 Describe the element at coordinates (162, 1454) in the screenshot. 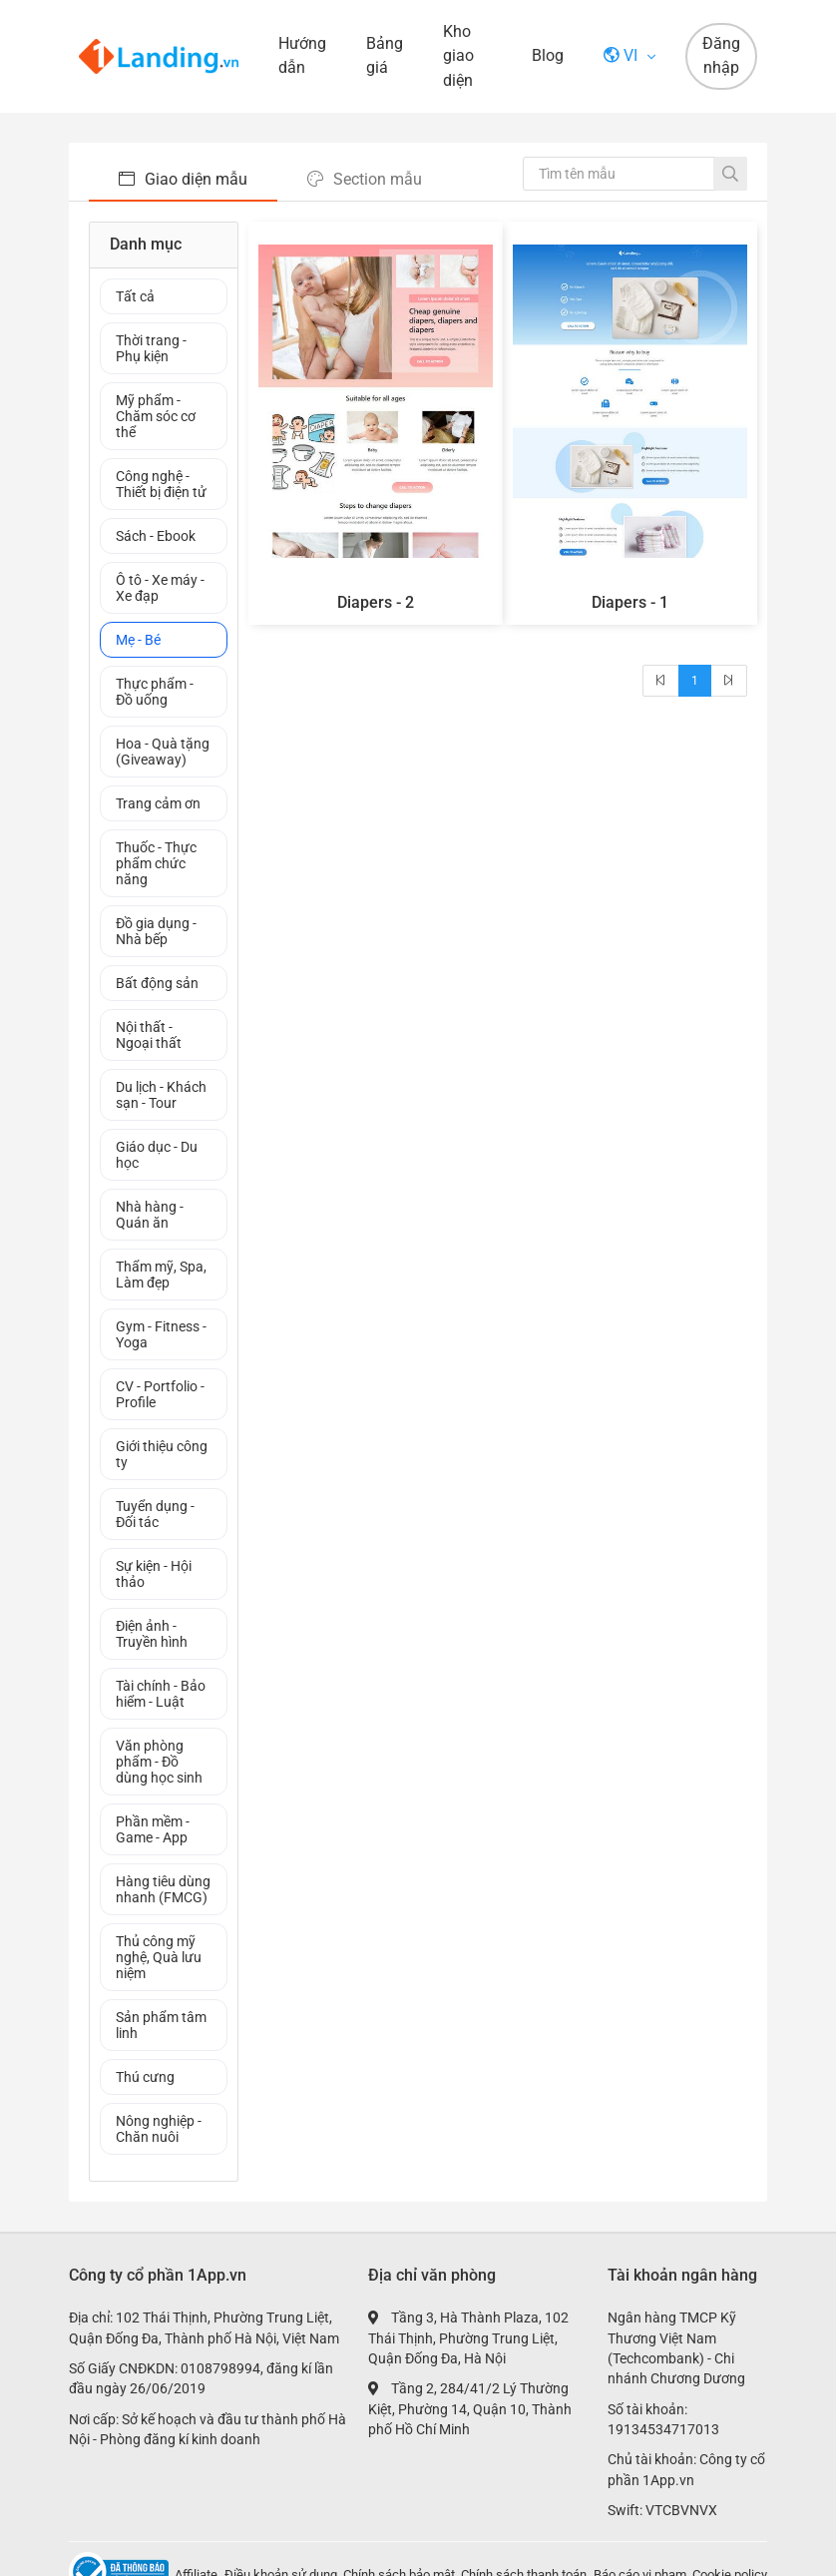

I see `Giới thiệu công ty` at that location.